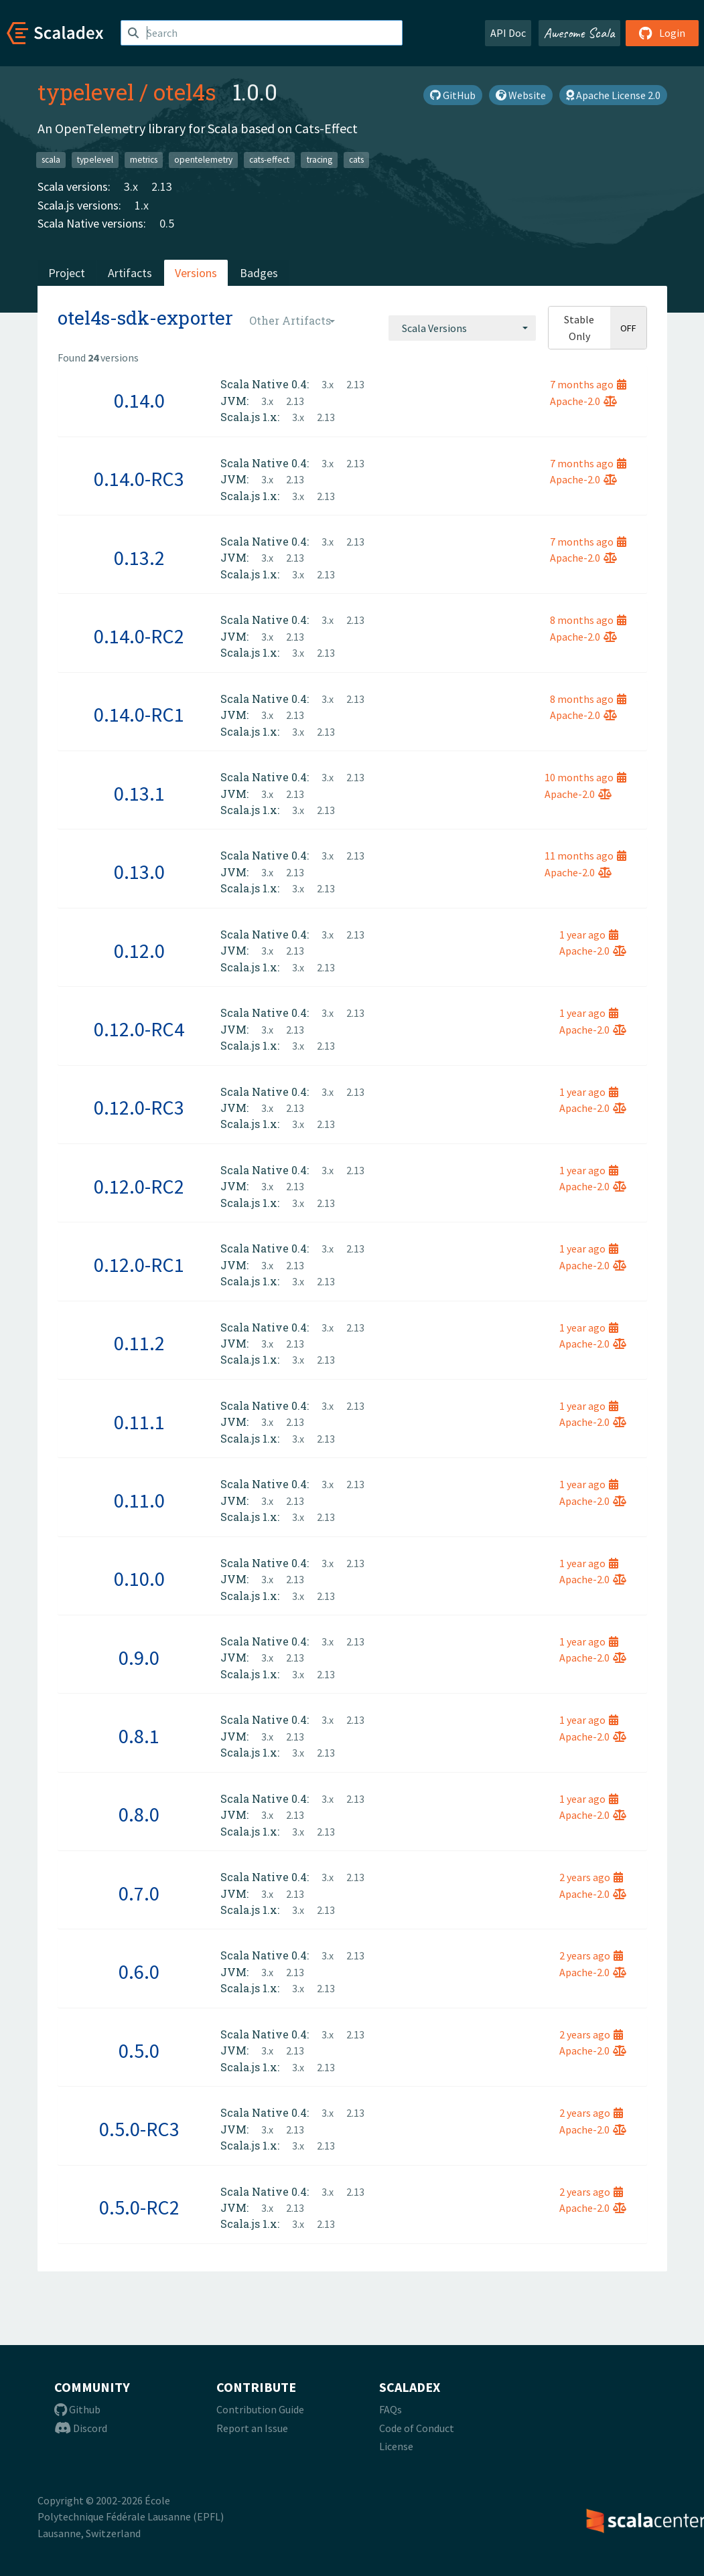  What do you see at coordinates (139, 1343) in the screenshot?
I see `0.11.2` at bounding box center [139, 1343].